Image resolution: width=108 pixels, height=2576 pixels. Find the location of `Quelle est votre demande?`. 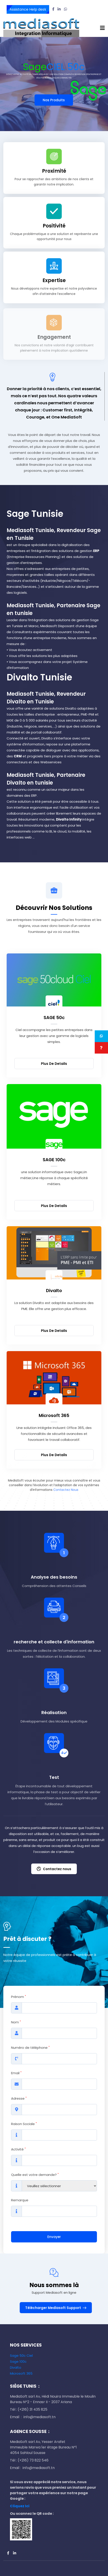

Quelle est votre demande? is located at coordinates (35, 2175).